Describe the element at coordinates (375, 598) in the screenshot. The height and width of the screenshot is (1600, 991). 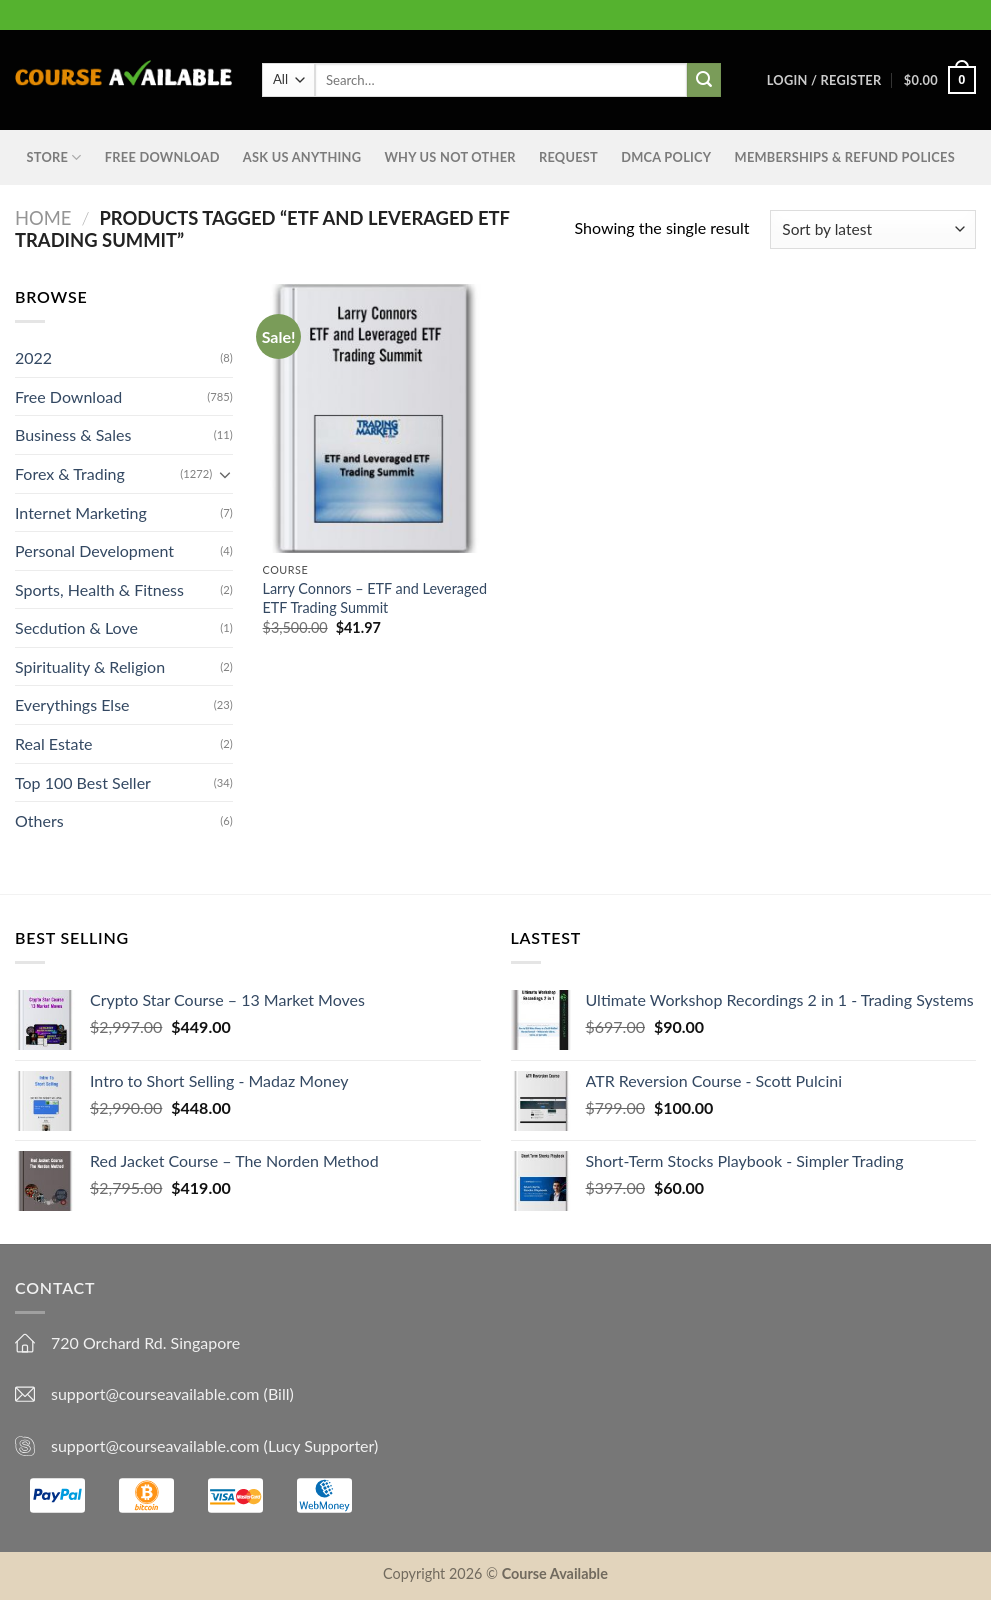
I see `Larry Connors – ETF and Leveraged ETF Trading Summit` at that location.